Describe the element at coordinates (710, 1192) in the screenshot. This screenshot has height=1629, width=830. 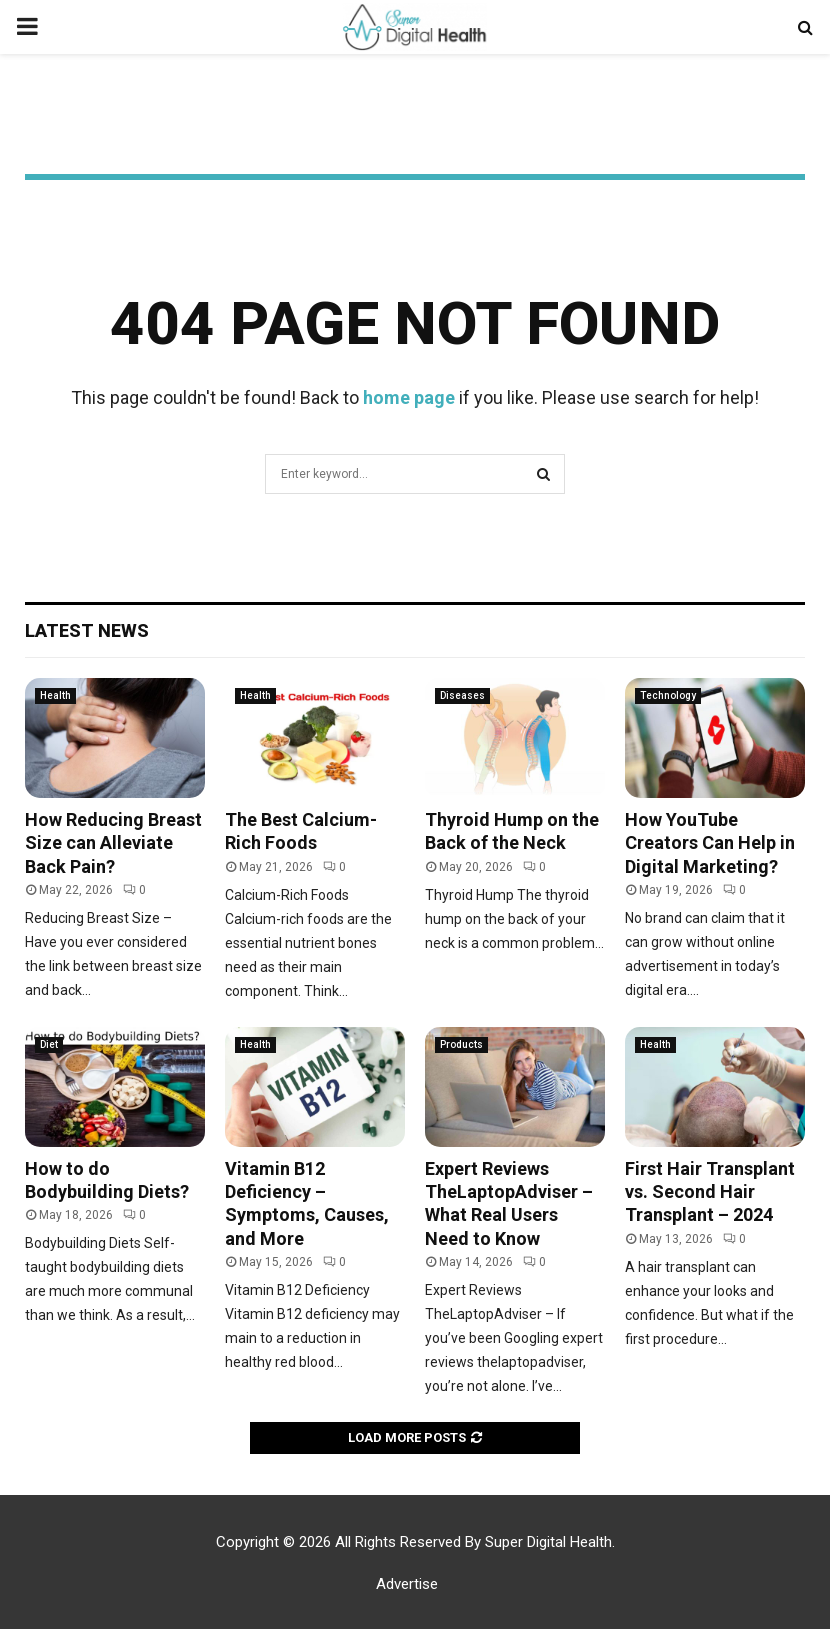
I see `First Hair Transplant vs. Second Hair Transplant – 2024` at that location.